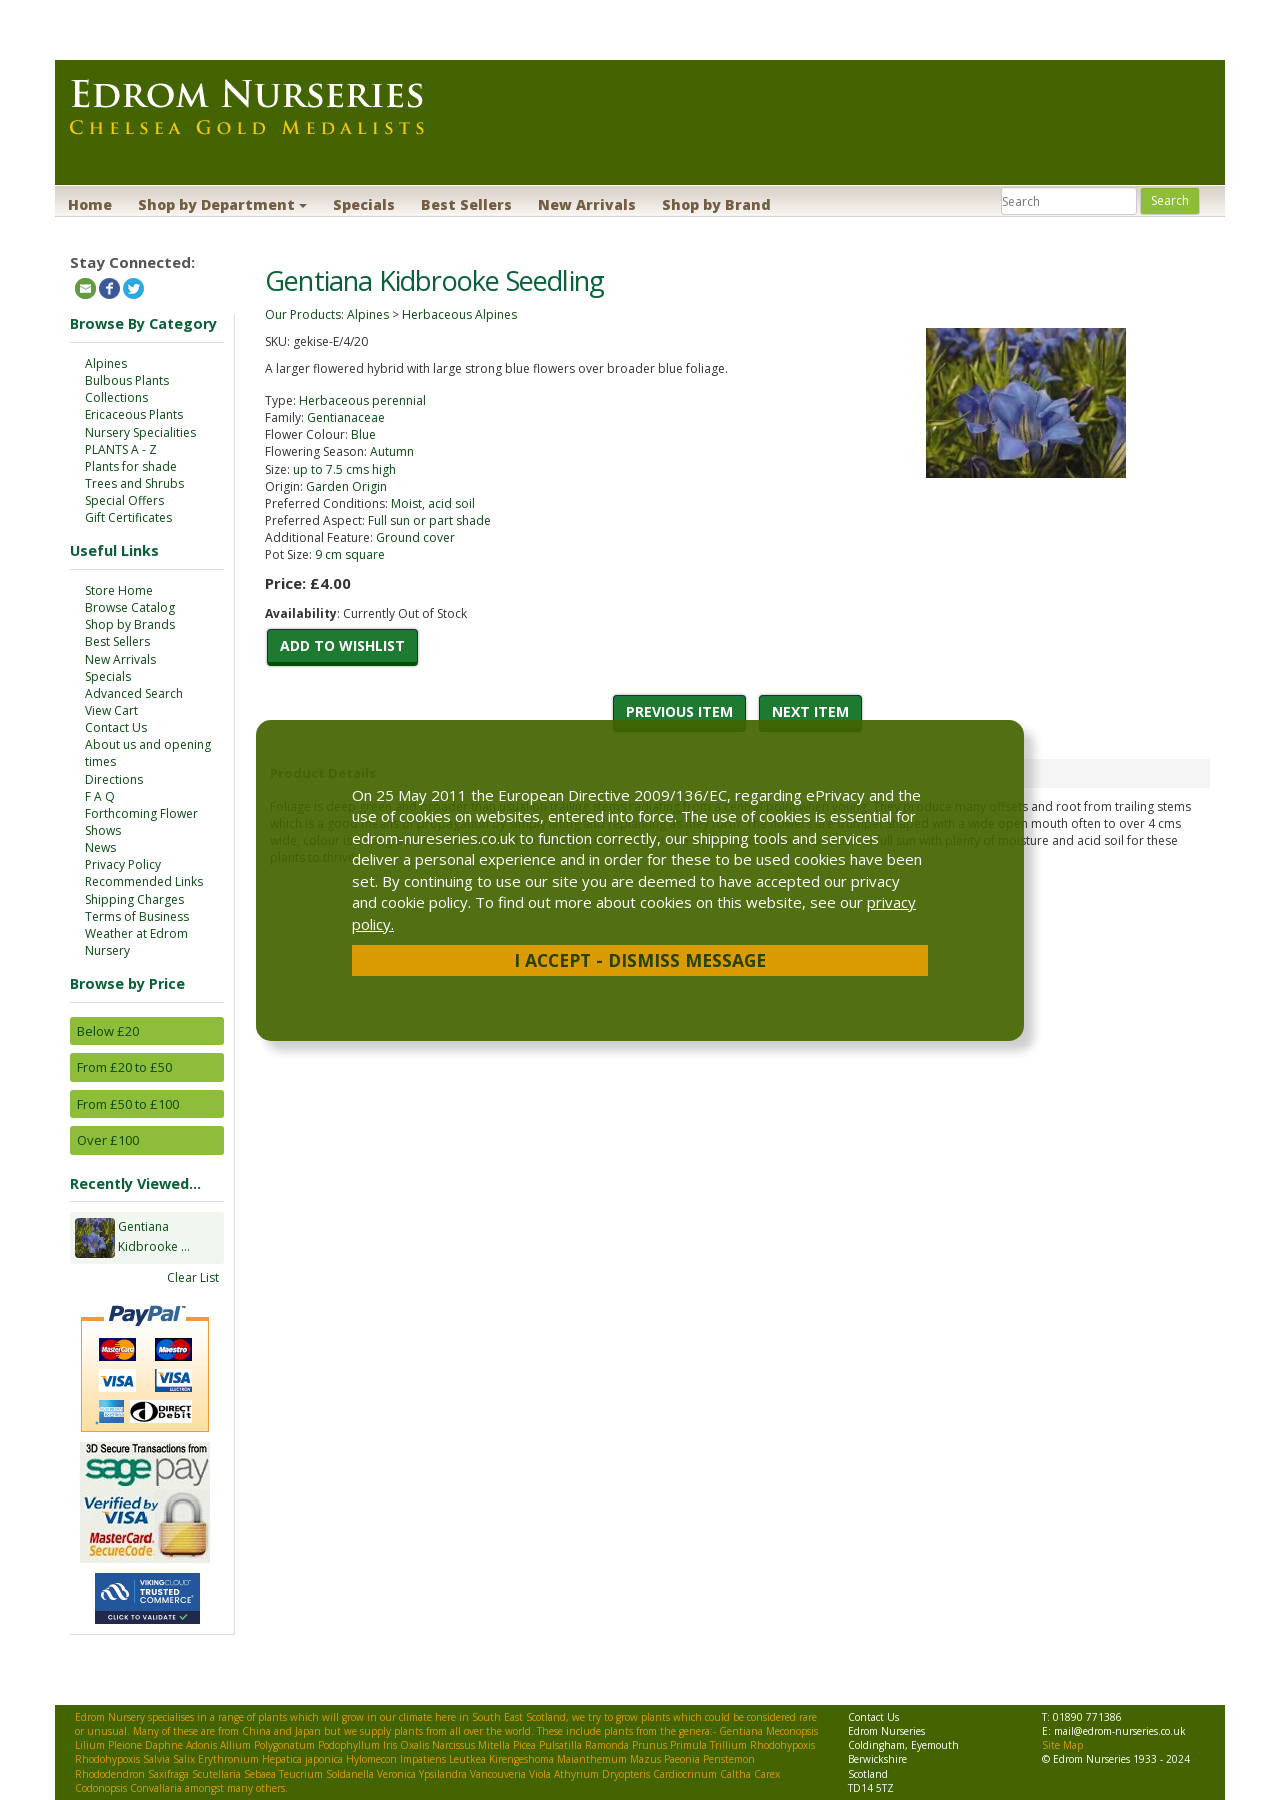  What do you see at coordinates (587, 204) in the screenshot?
I see `New Arrivals` at bounding box center [587, 204].